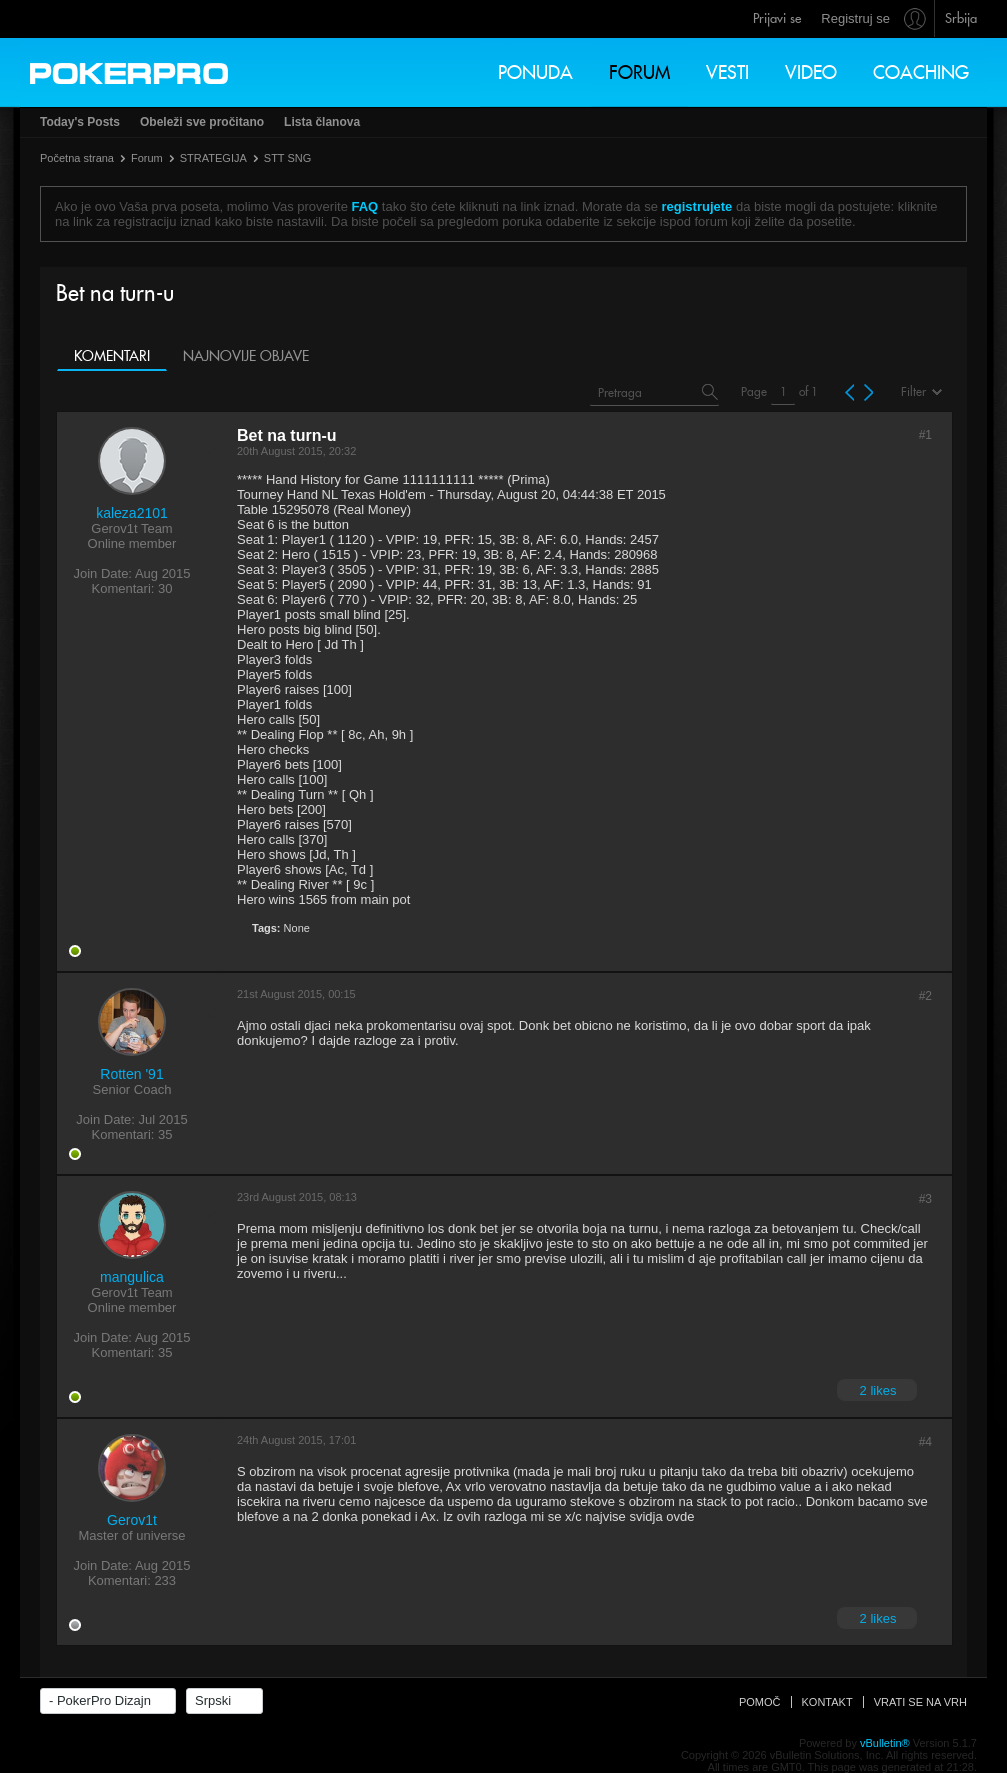 The height and width of the screenshot is (1773, 1007). Describe the element at coordinates (132, 1277) in the screenshot. I see `mangulica` at that location.